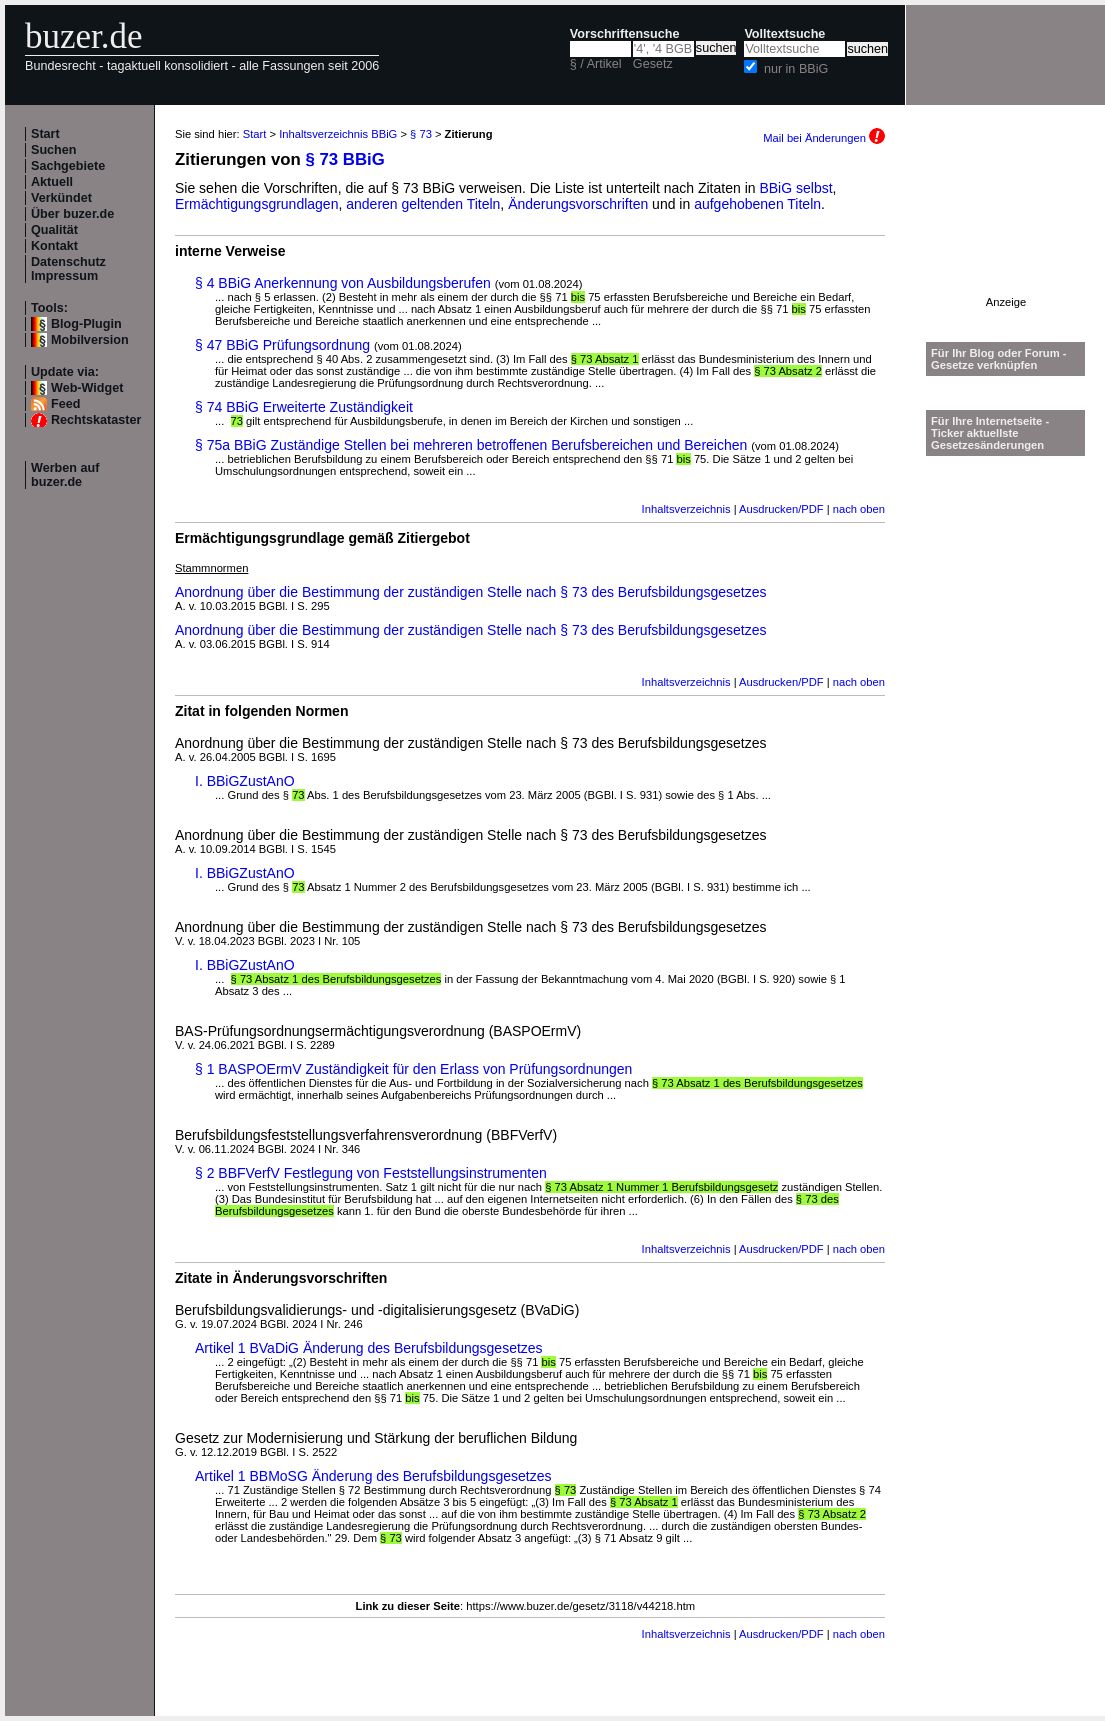  I want to click on Qualität, so click(54, 230).